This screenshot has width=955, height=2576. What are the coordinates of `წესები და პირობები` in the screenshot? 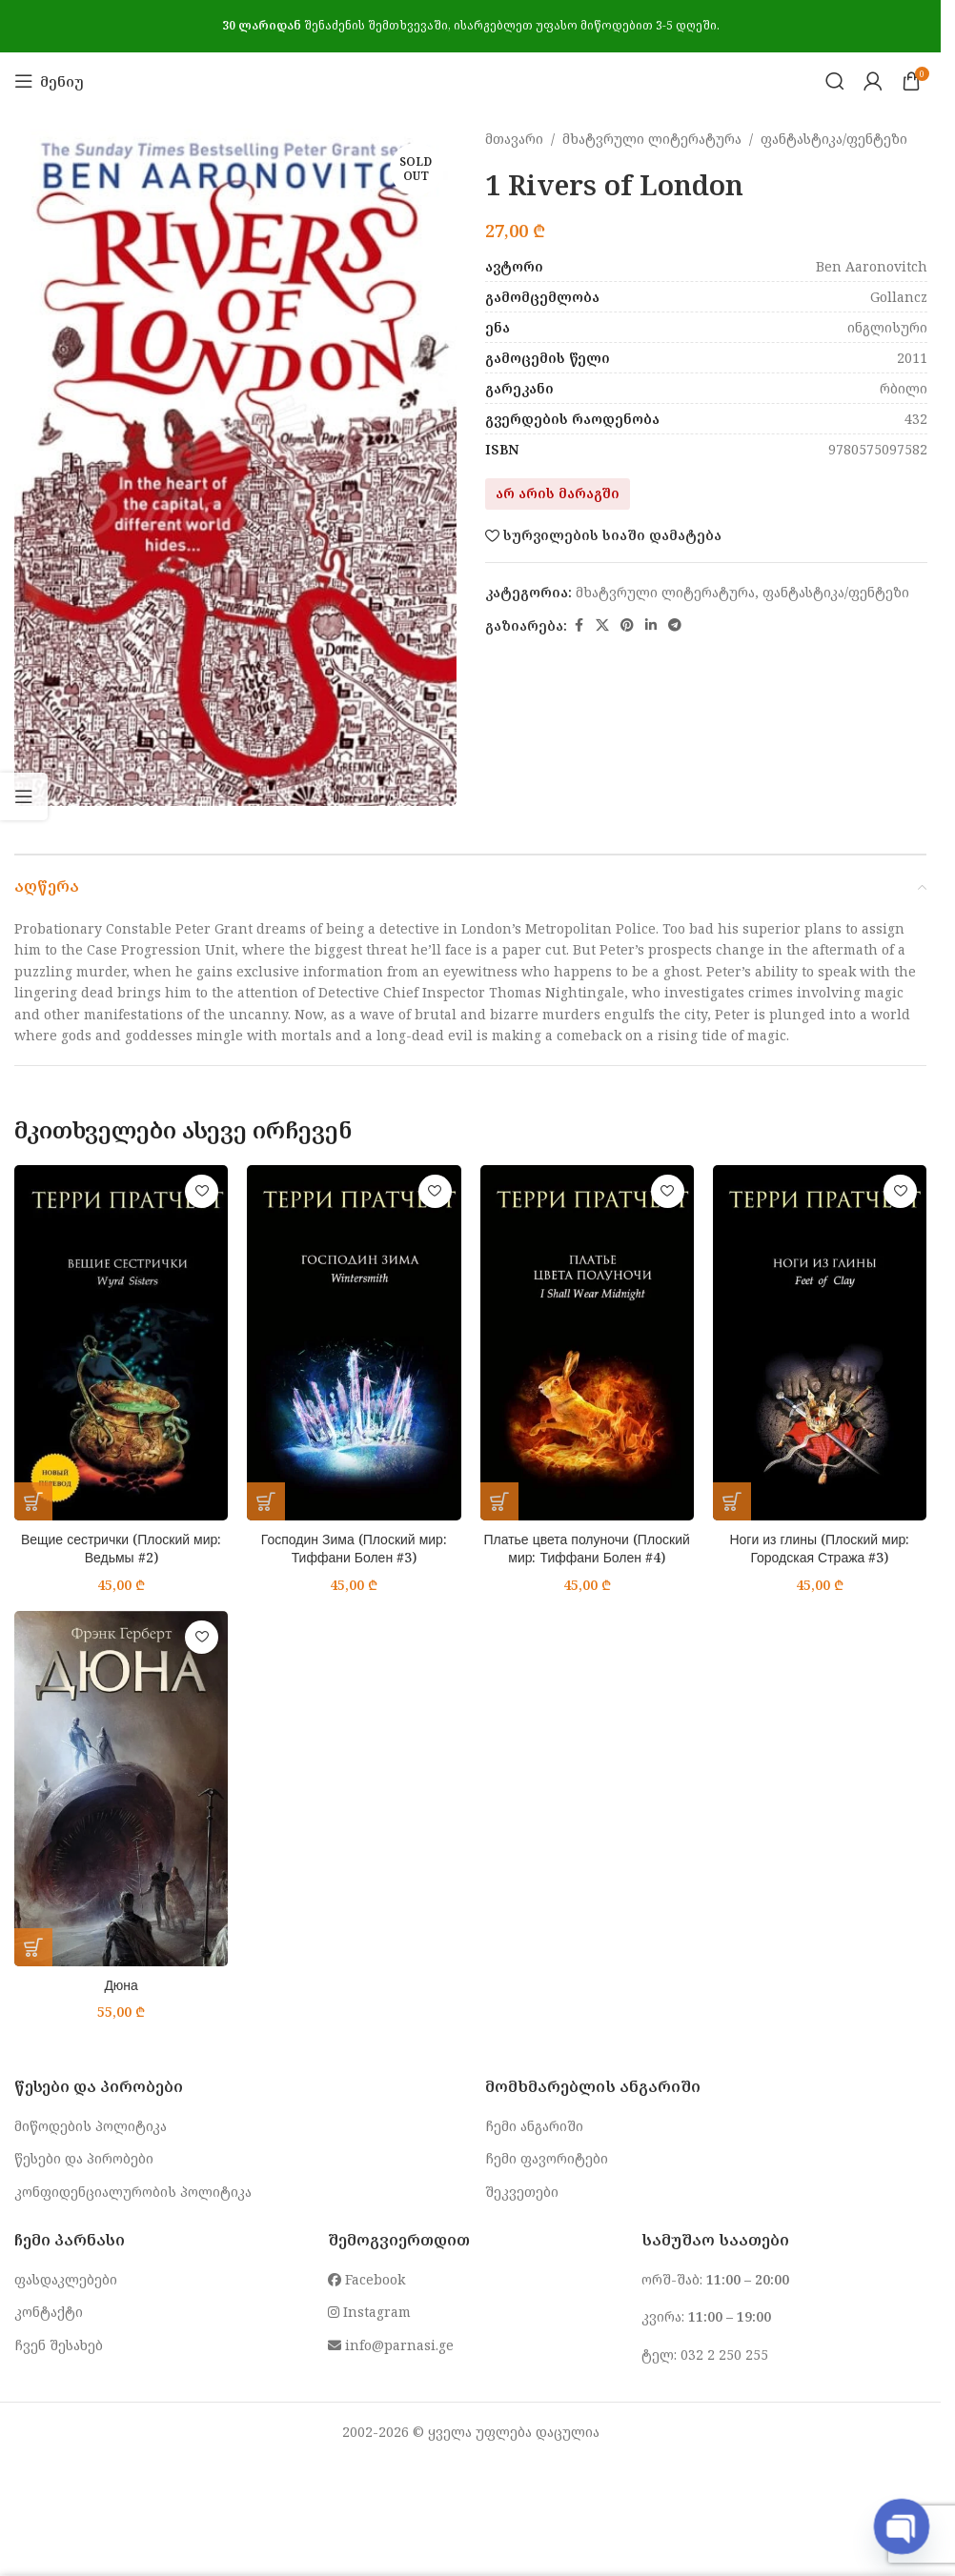 It's located at (83, 2158).